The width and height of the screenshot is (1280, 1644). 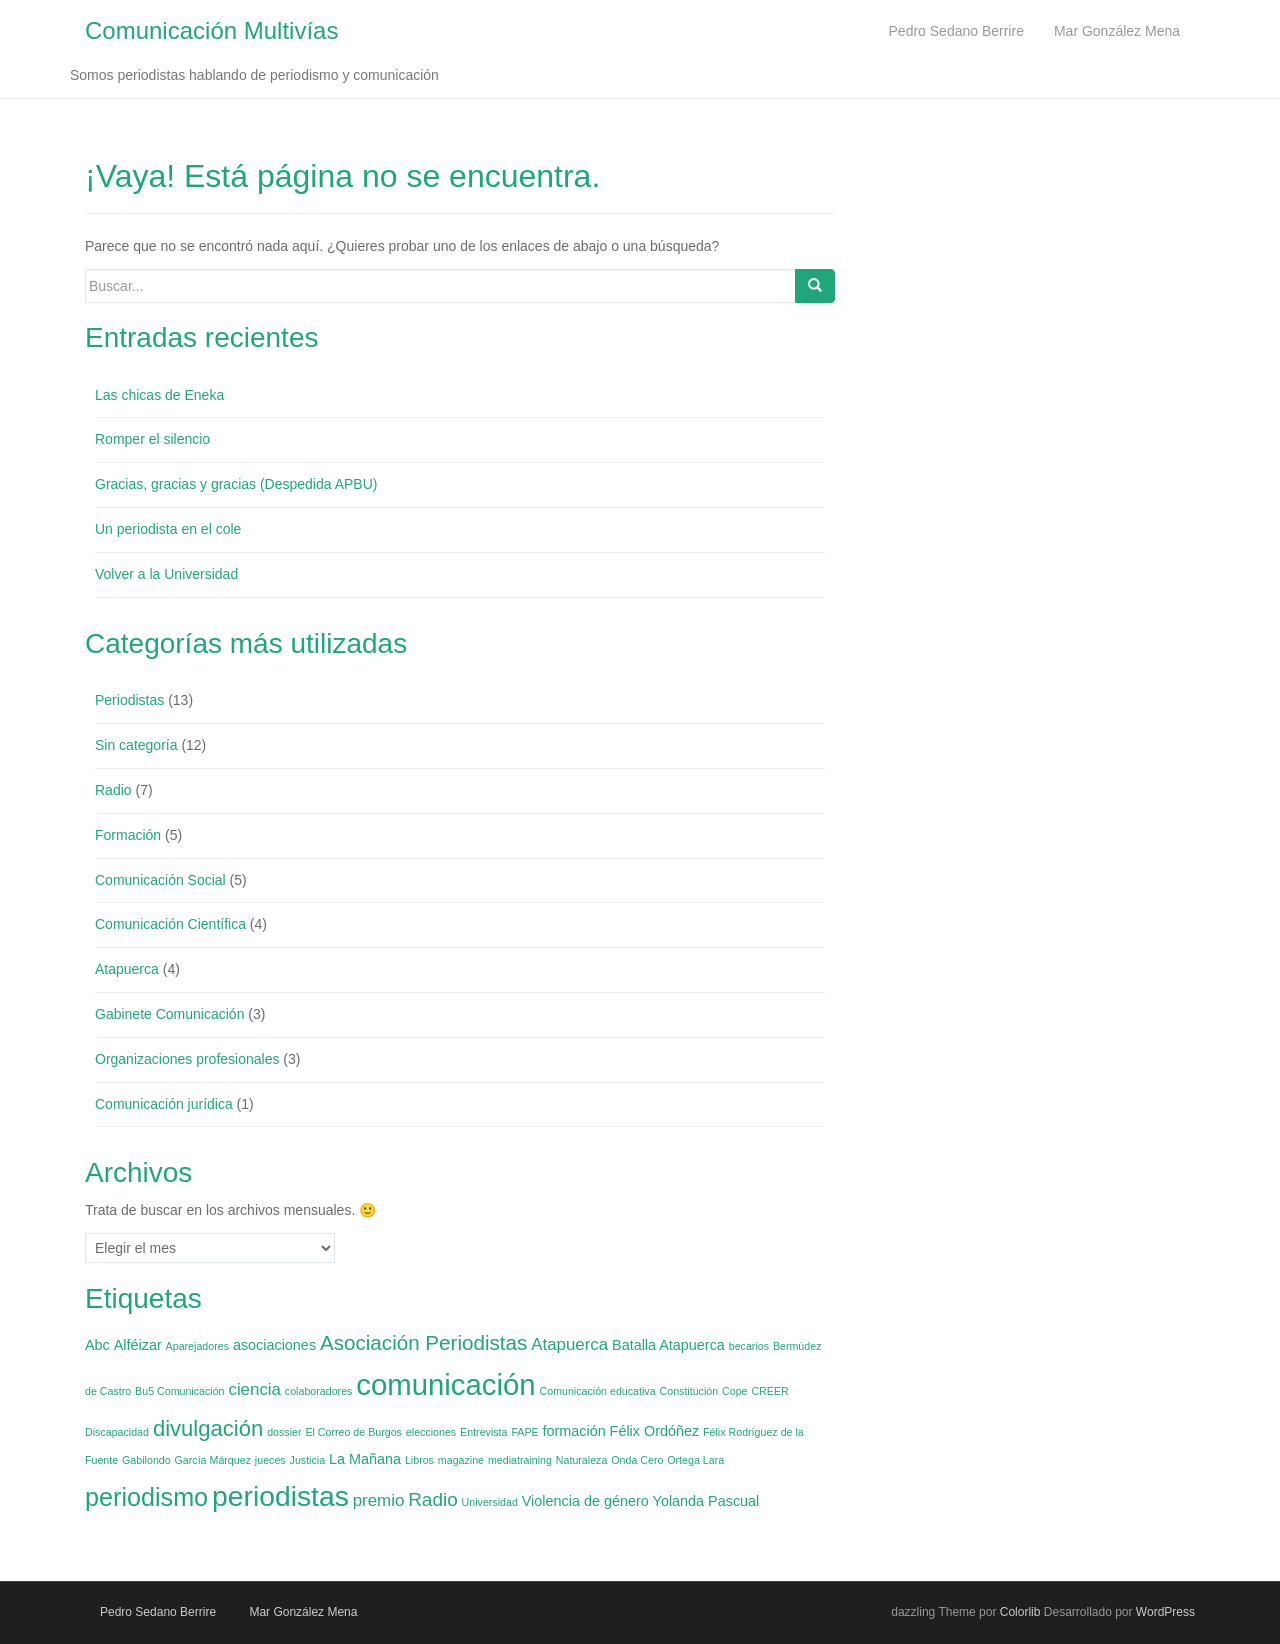 I want to click on Constitución [Constitución (1 elemento)], so click(x=689, y=1391).